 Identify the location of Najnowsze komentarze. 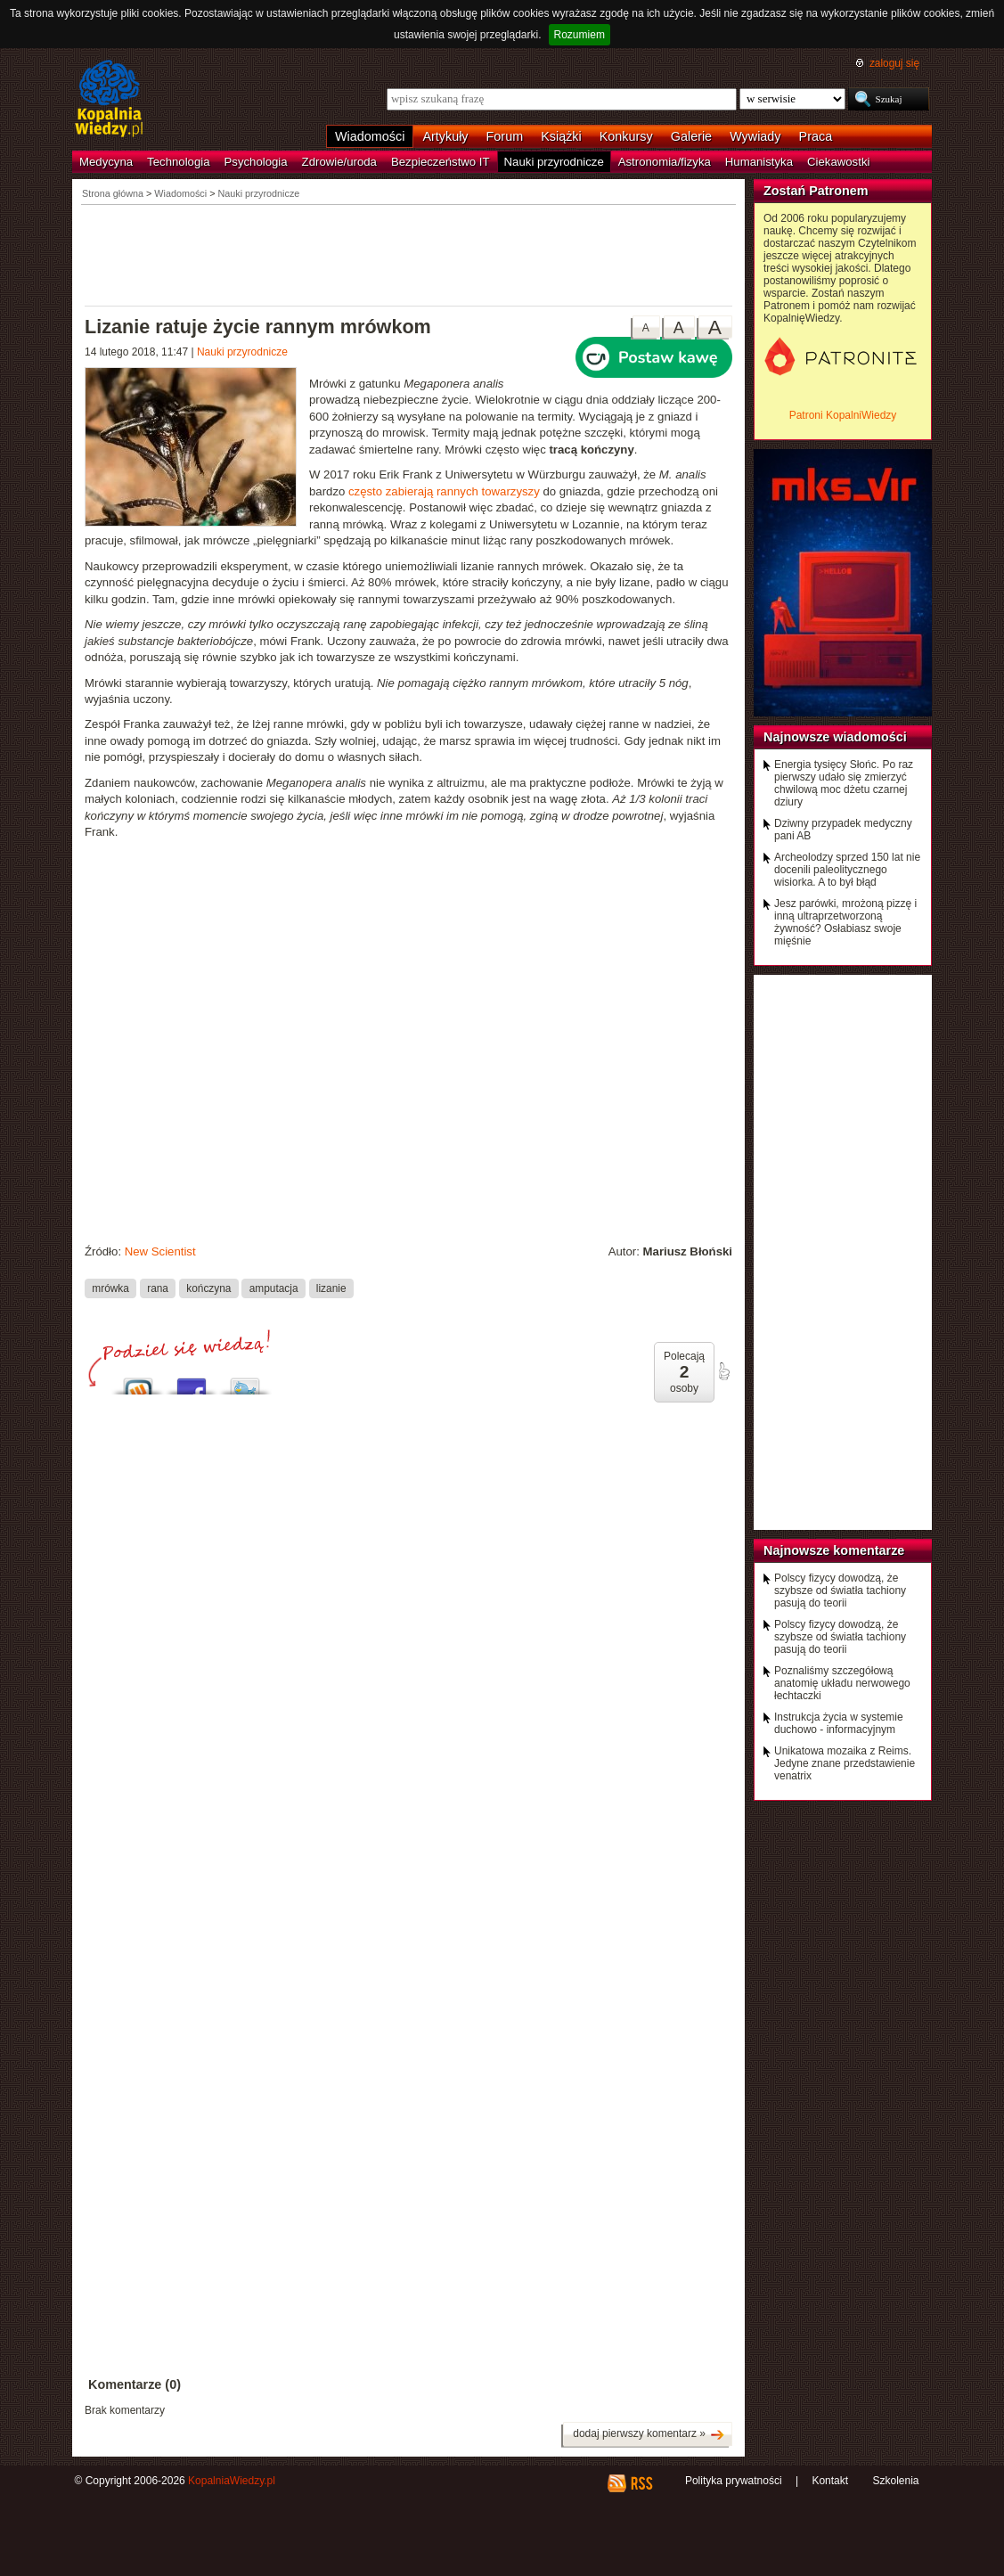
(833, 1550).